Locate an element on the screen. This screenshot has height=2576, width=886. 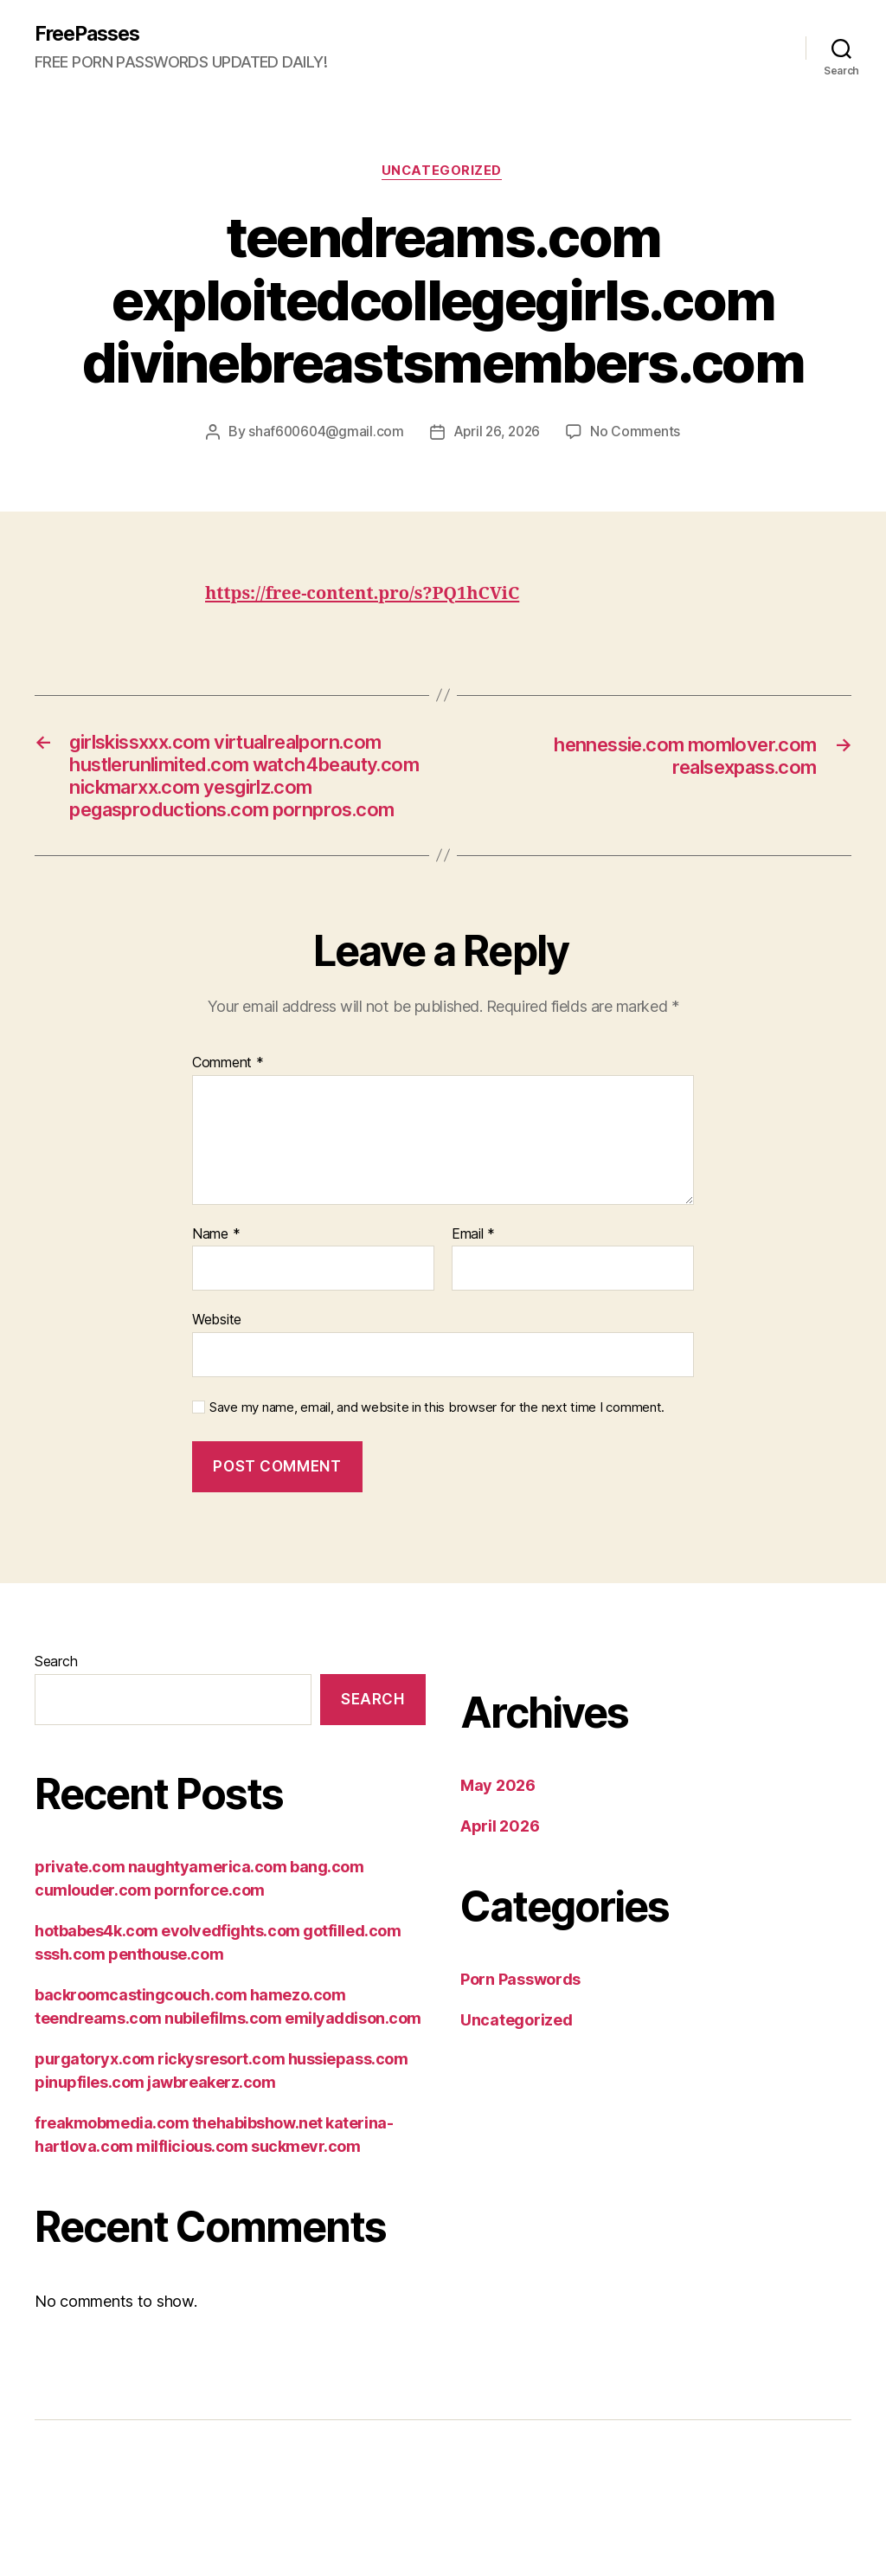
May 2026 is located at coordinates (498, 1848).